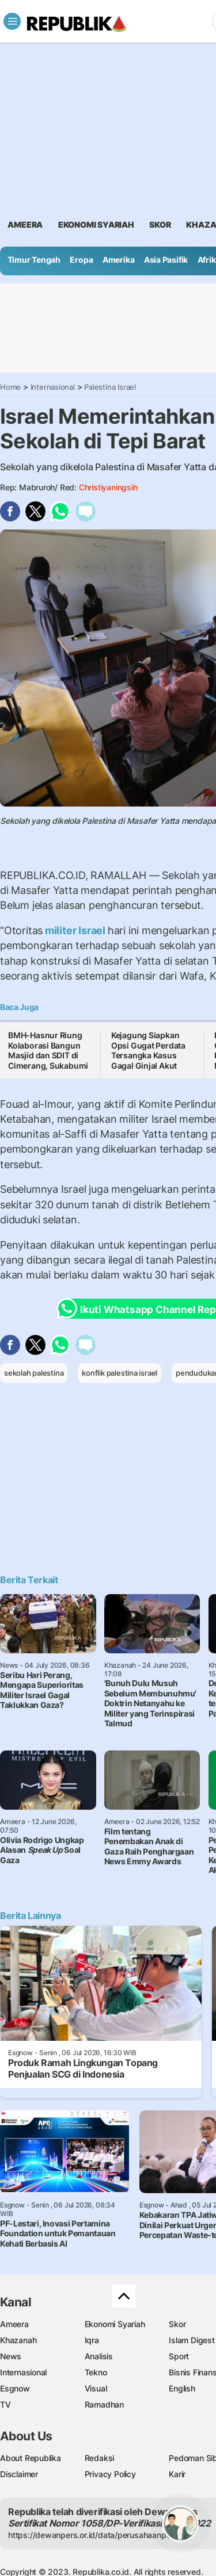  Describe the element at coordinates (99, 2356) in the screenshot. I see `Analisis` at that location.